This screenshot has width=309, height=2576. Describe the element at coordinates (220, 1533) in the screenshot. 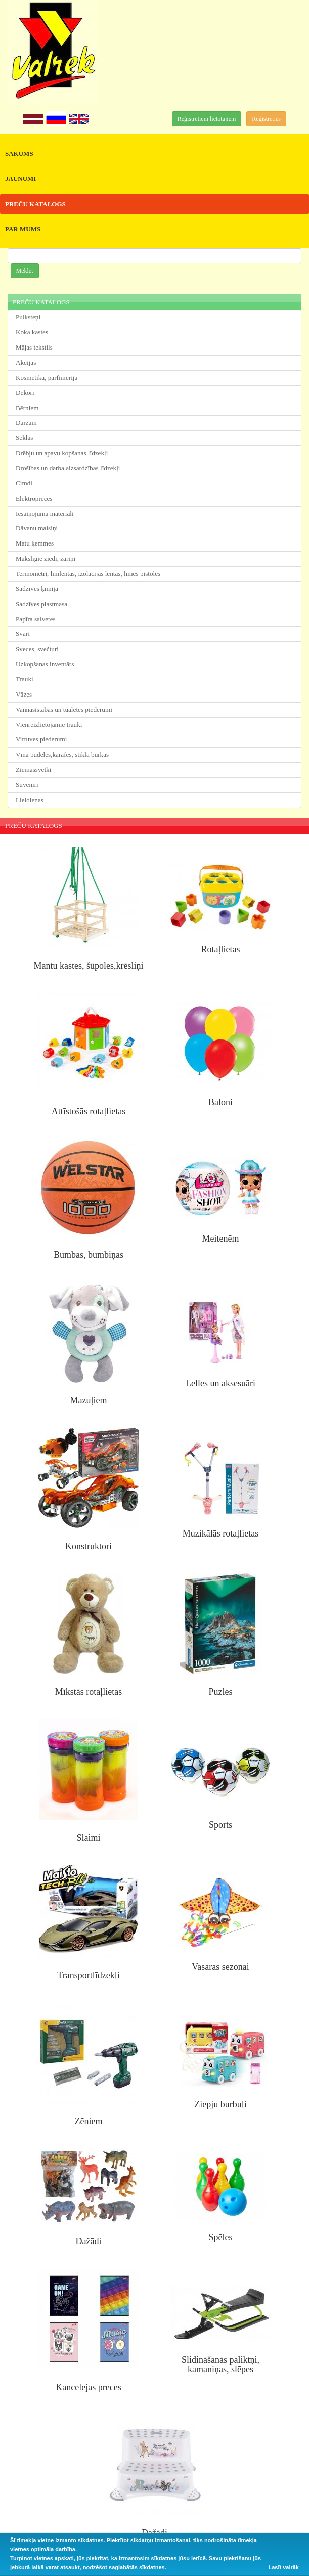

I see `Muzikālās rotaļlietas` at that location.